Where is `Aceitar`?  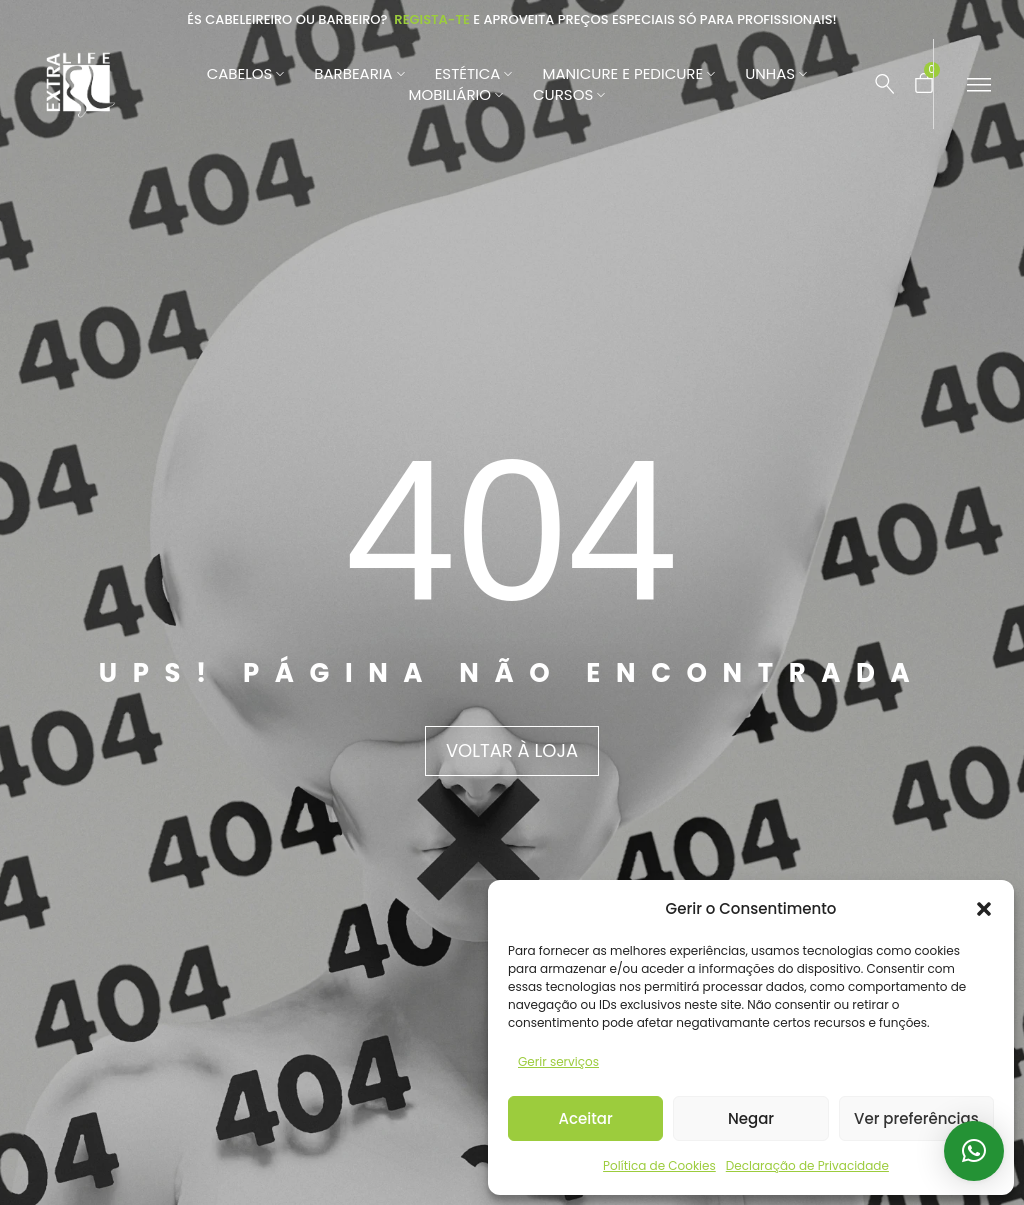 Aceitar is located at coordinates (586, 1118).